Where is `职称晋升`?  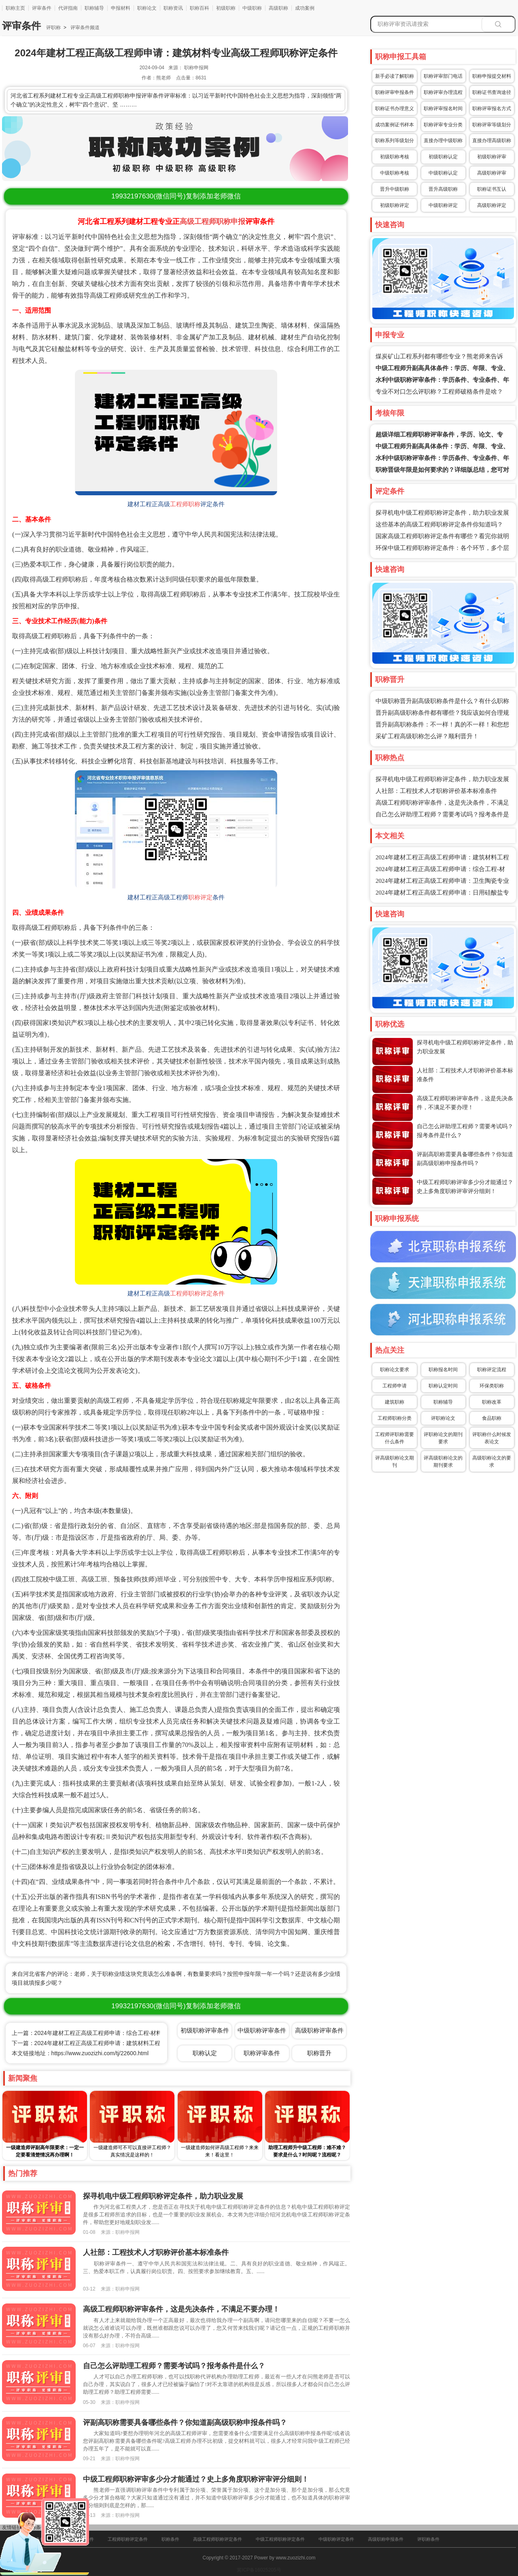 职称晋升 is located at coordinates (319, 2053).